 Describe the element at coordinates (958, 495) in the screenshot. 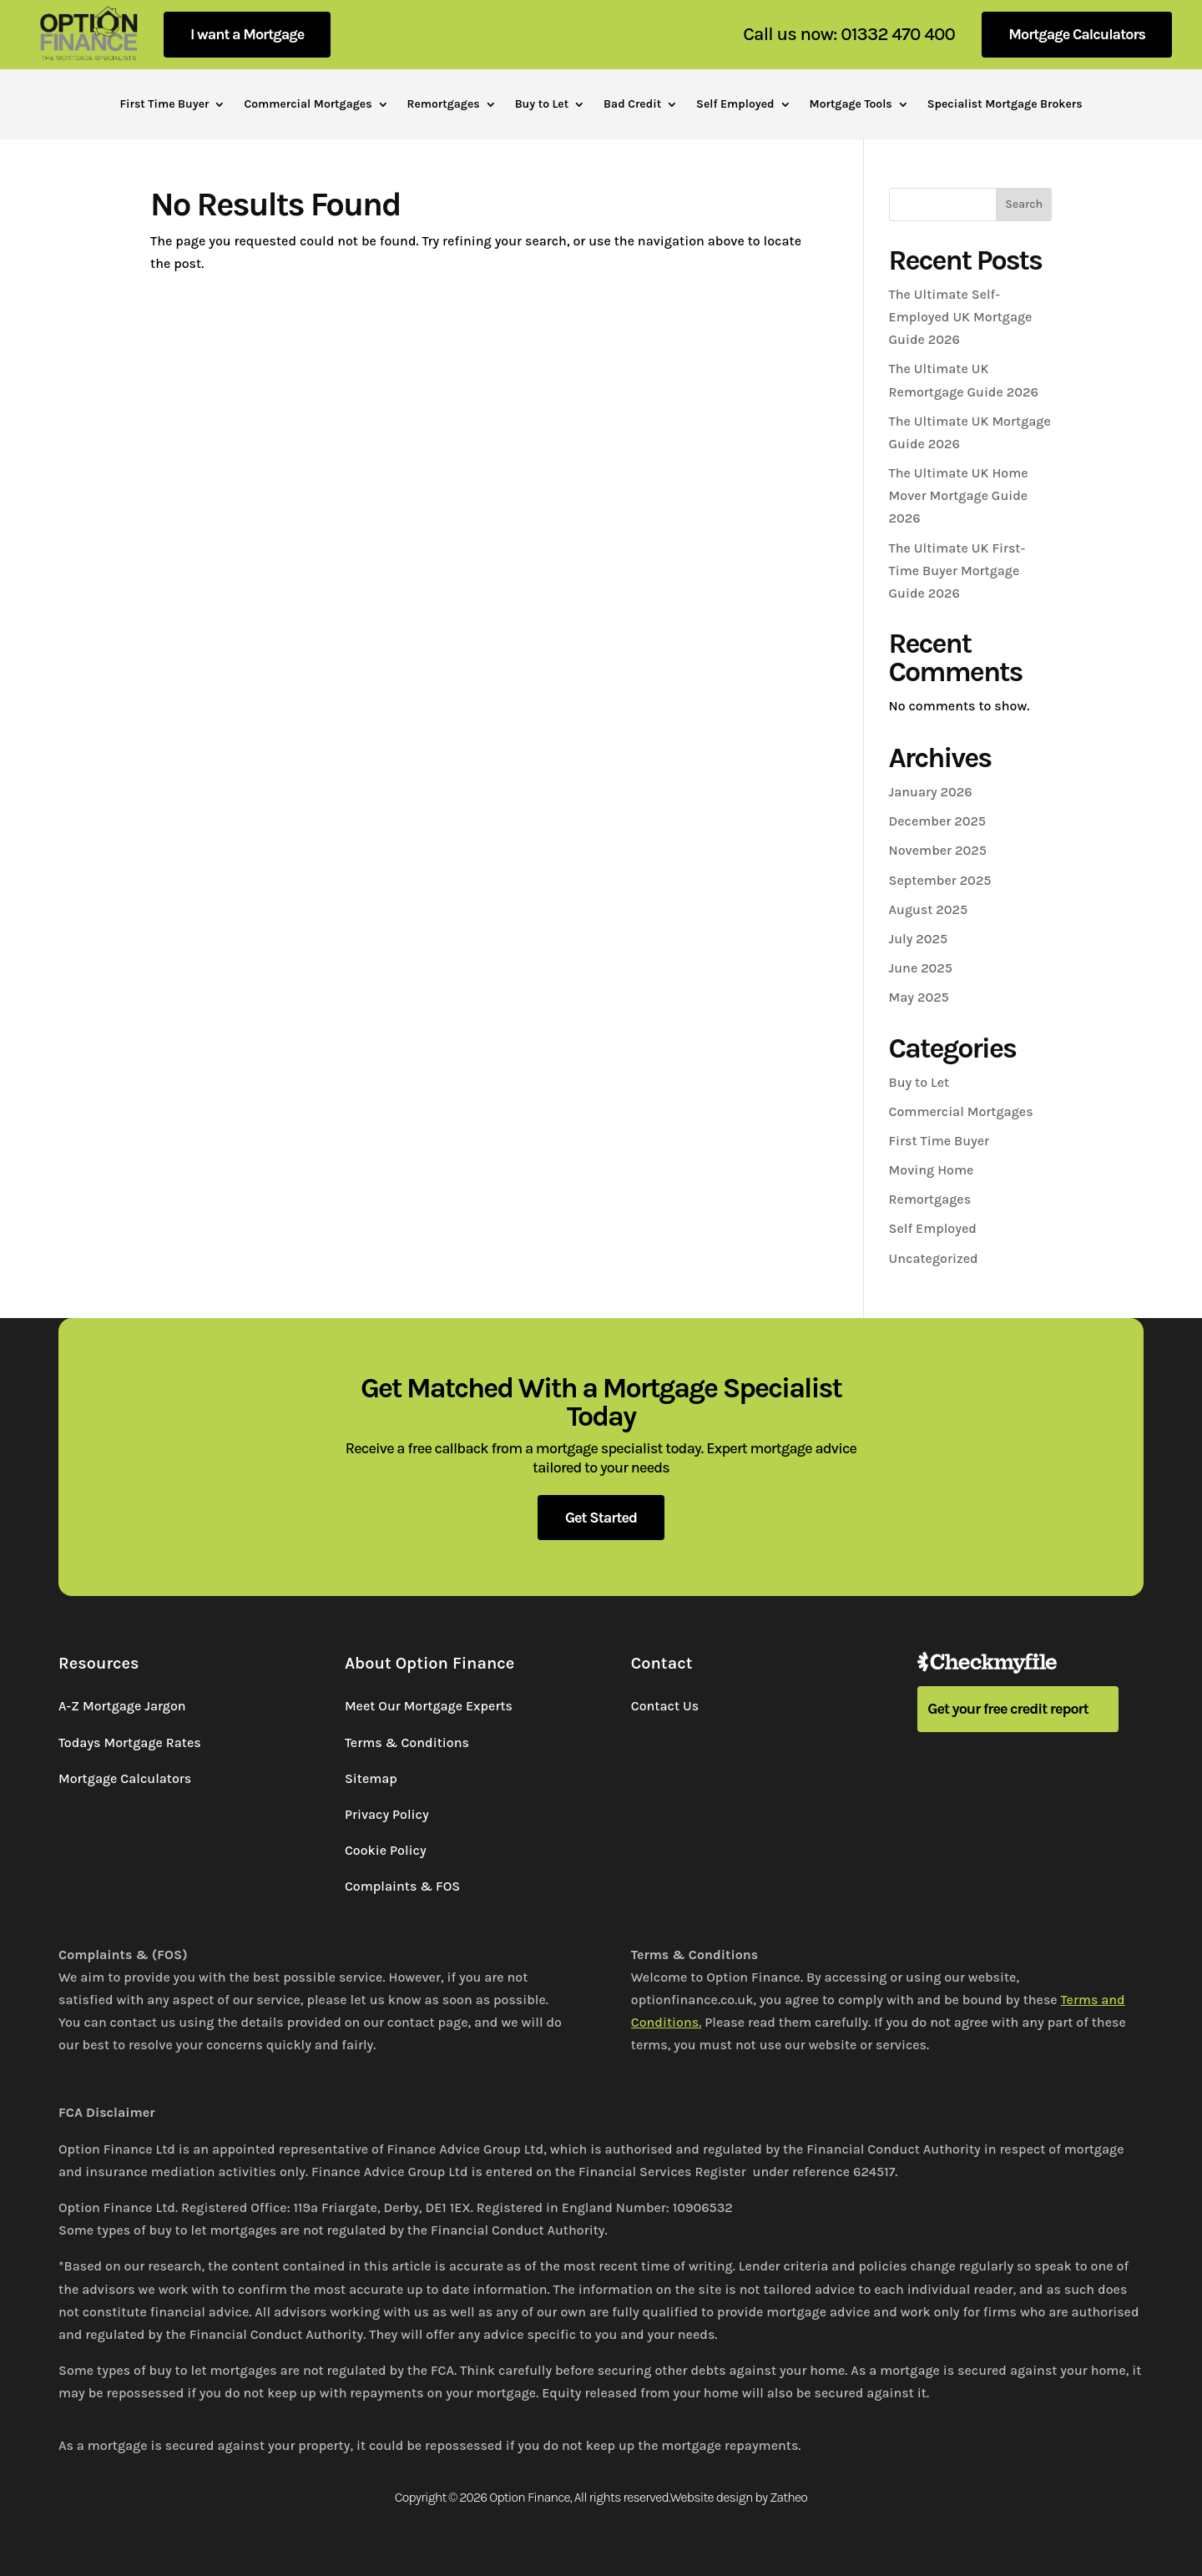

I see `The Ultimate UK Home Mover Mortgage Guide 2026` at that location.